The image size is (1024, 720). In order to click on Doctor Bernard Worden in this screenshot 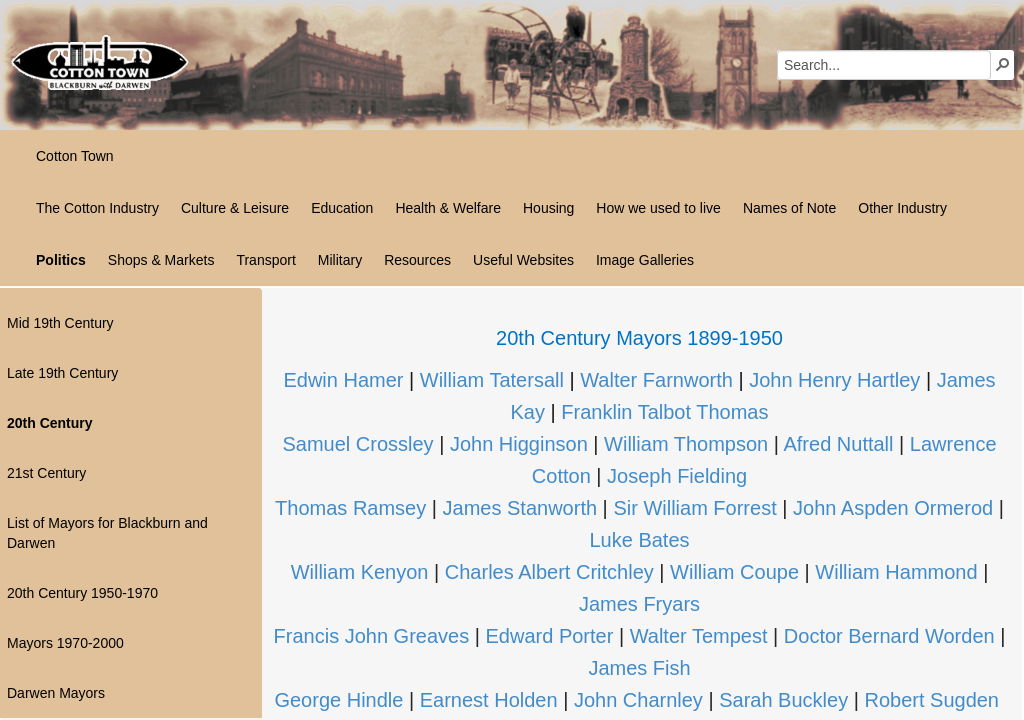, I will do `click(889, 636)`.